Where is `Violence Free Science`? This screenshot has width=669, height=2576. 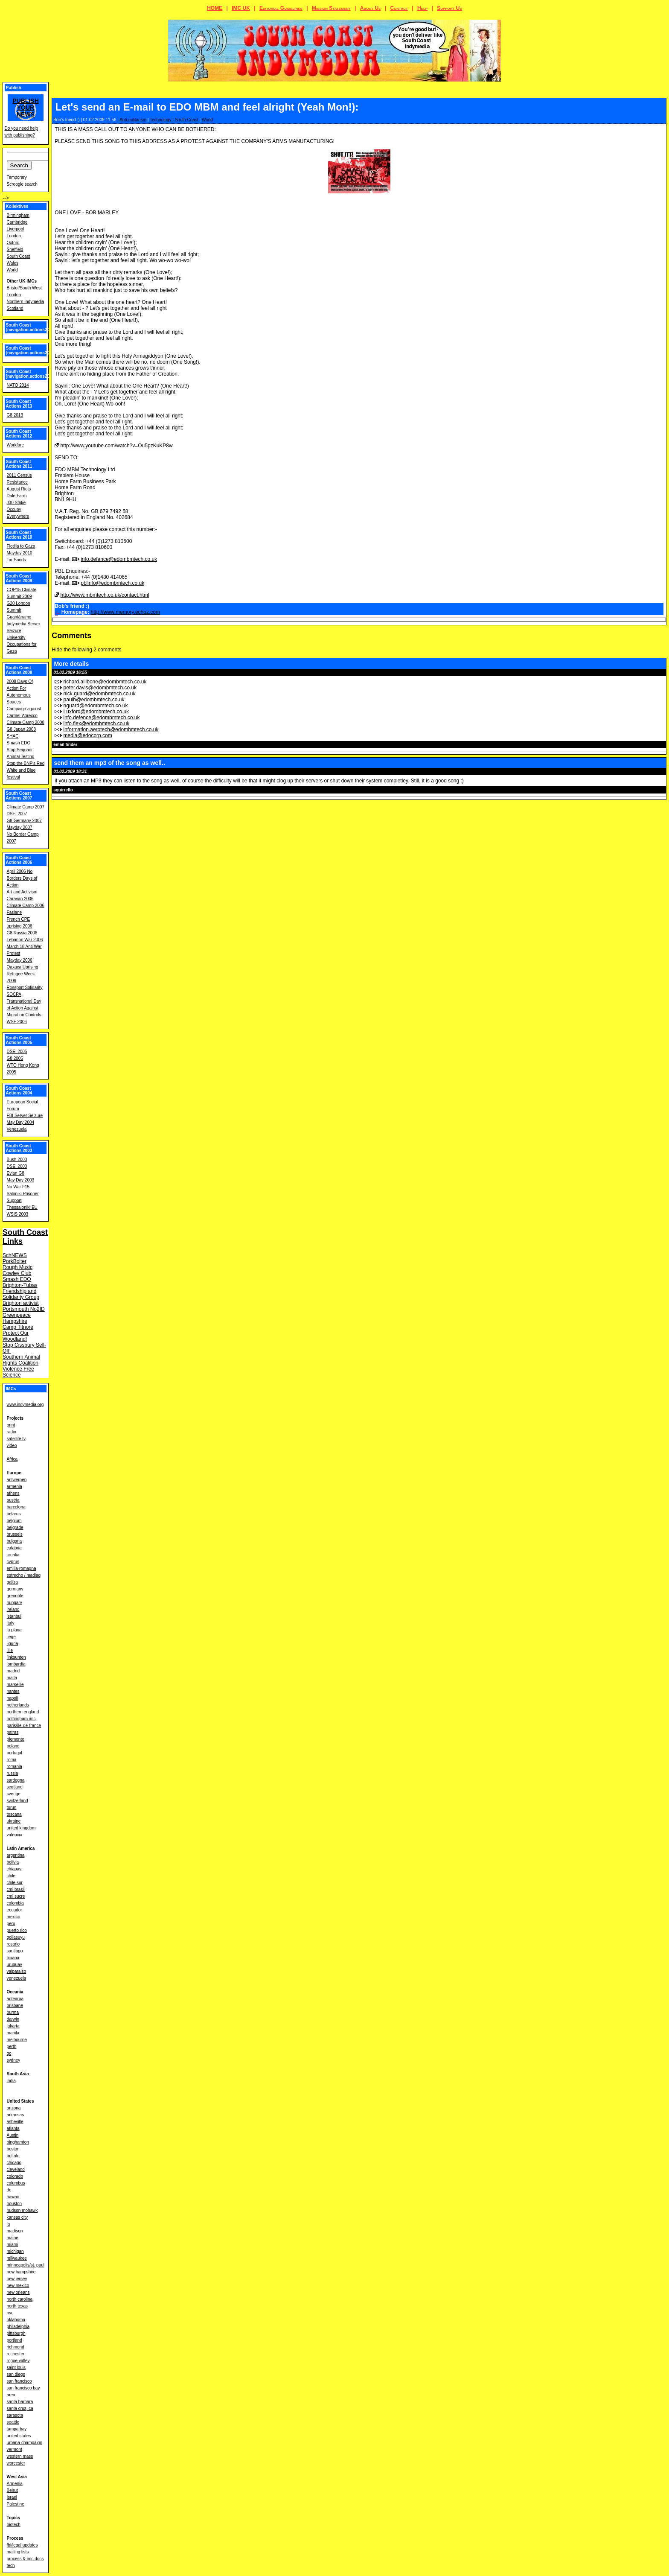
Violence Free Science is located at coordinates (18, 1372).